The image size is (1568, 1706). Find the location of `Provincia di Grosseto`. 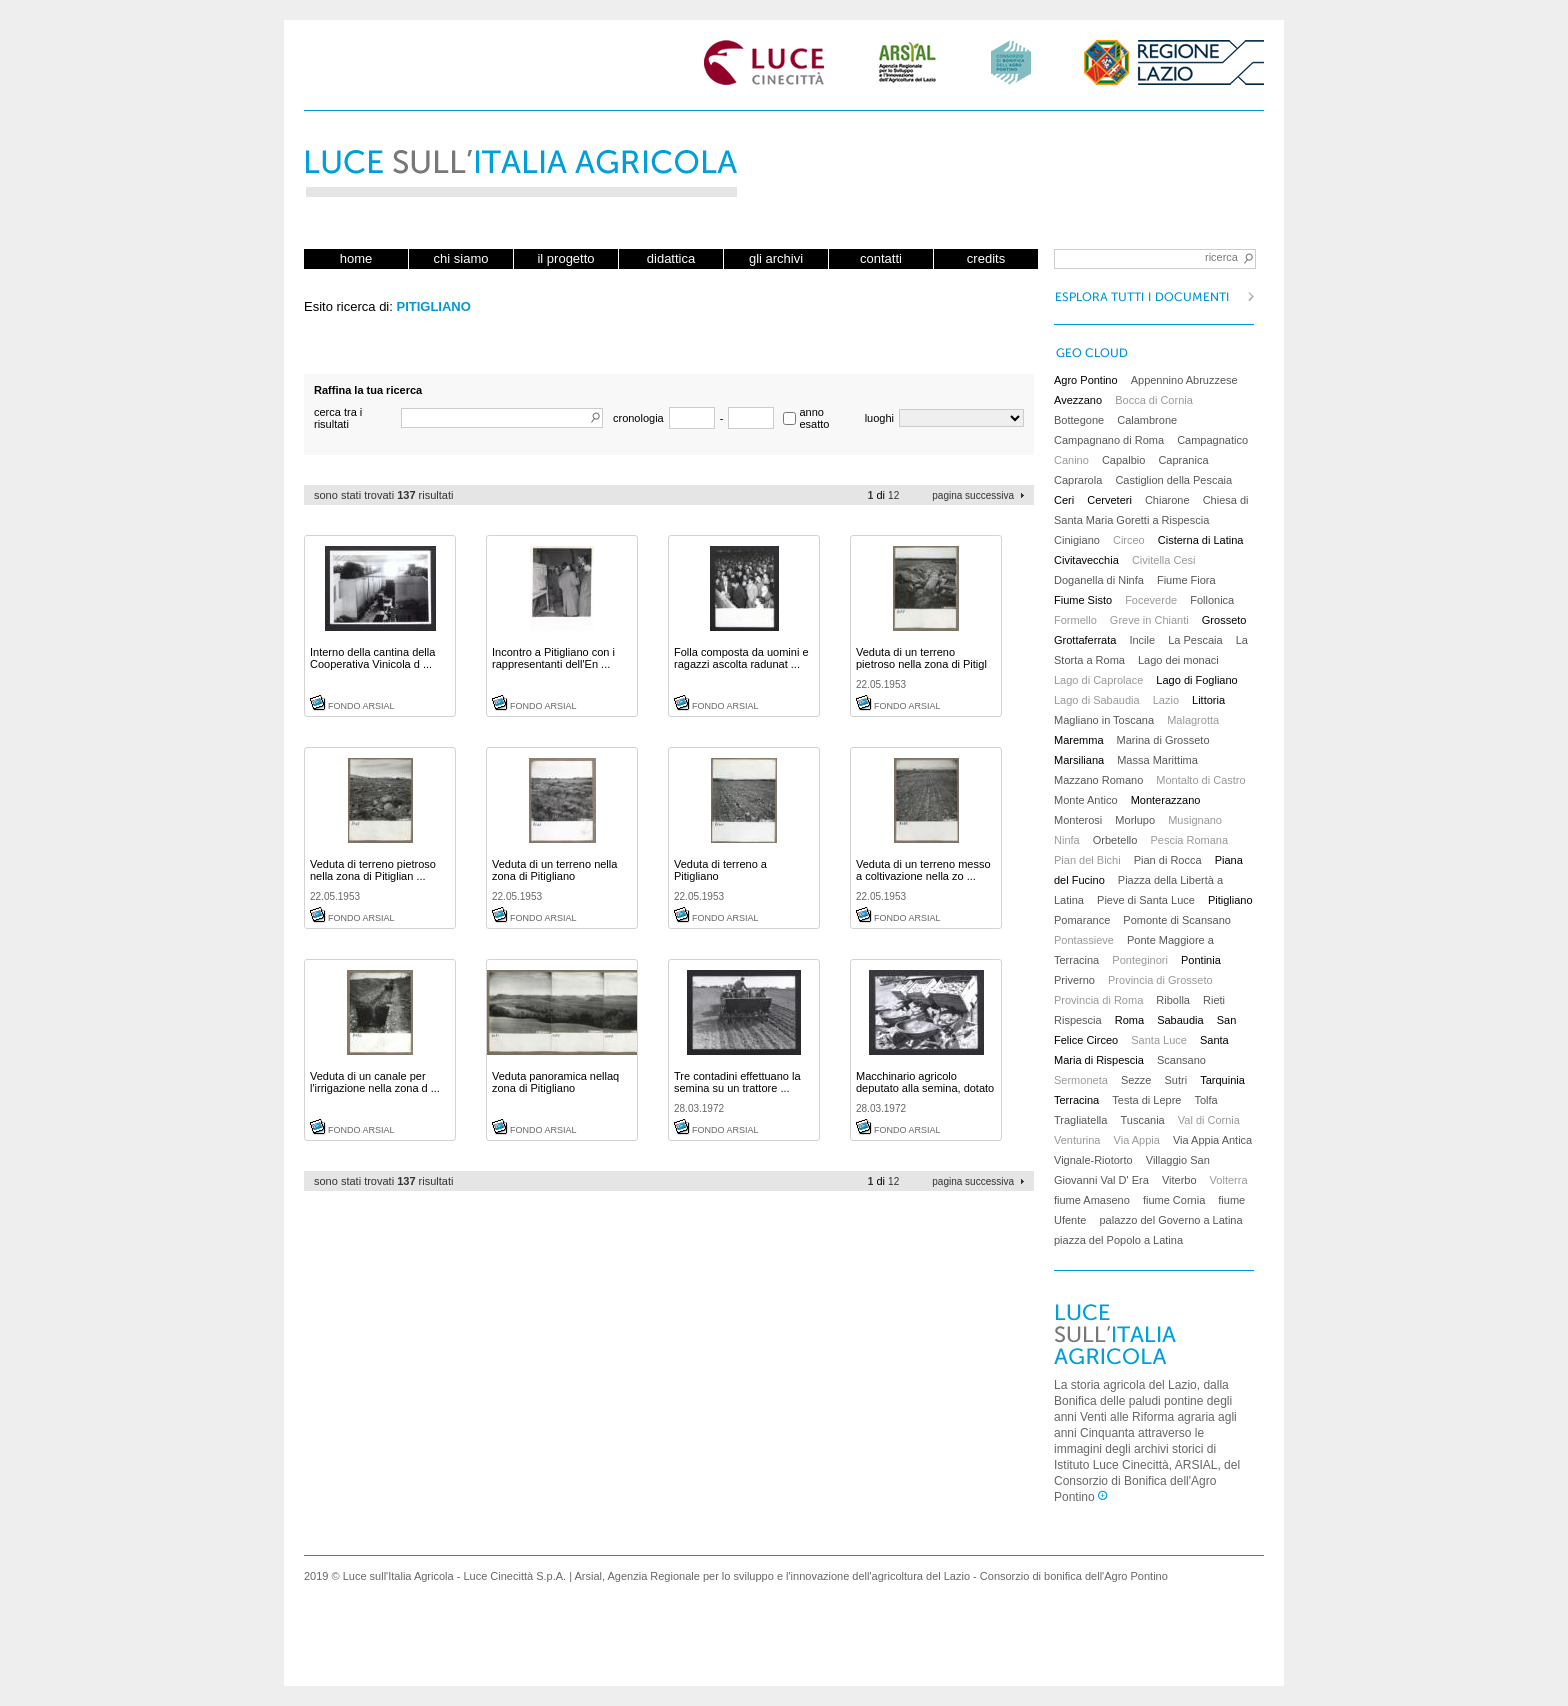

Provincia di Grosseto is located at coordinates (1160, 980).